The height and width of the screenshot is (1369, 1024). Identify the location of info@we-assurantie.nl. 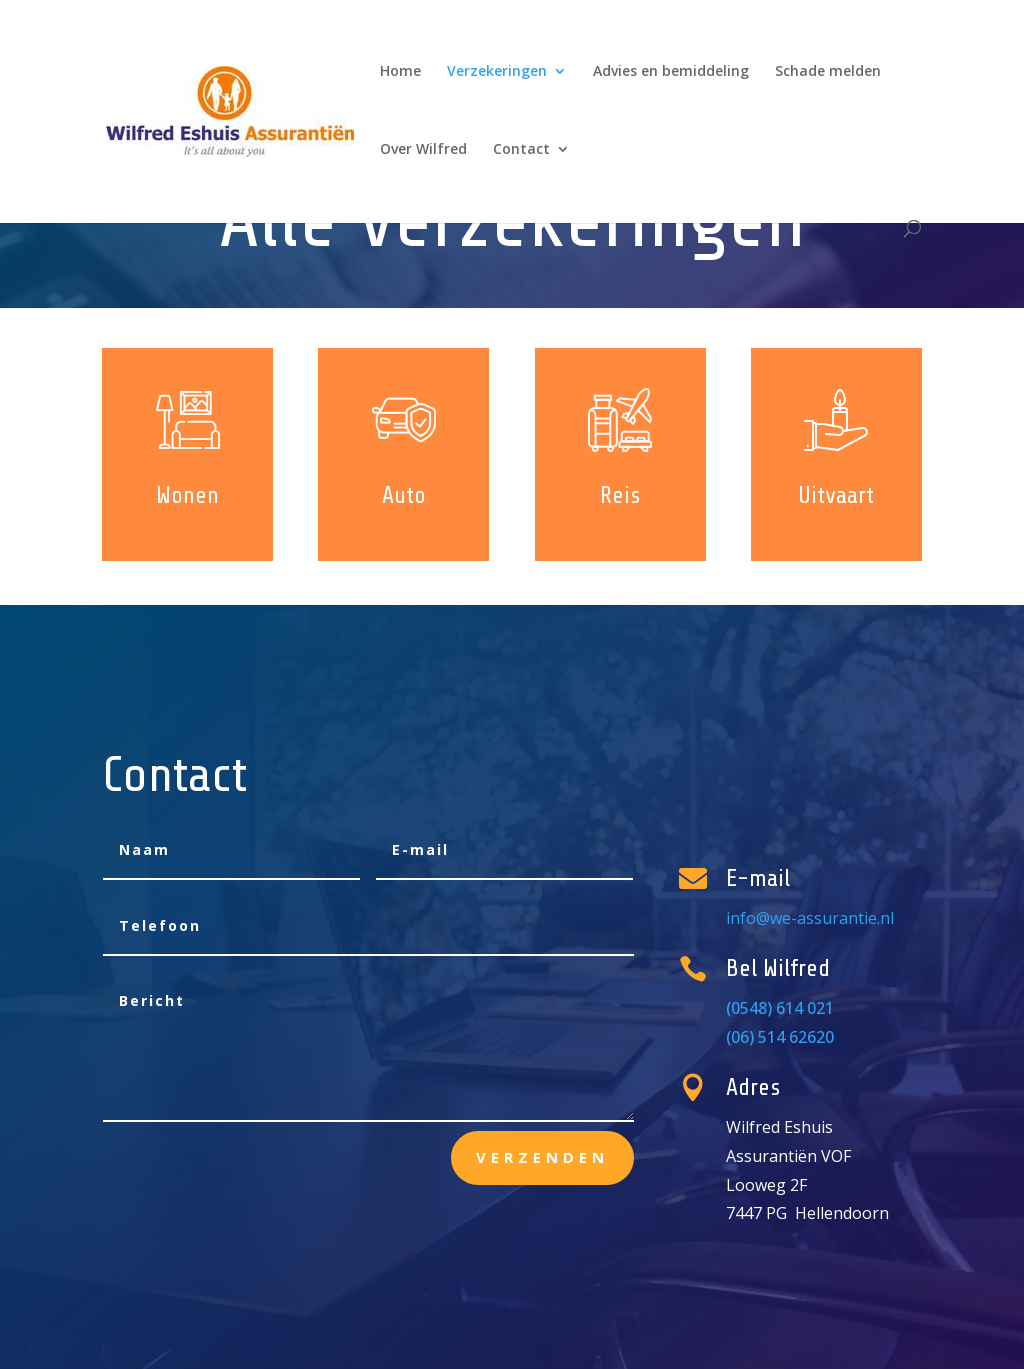
(809, 918).